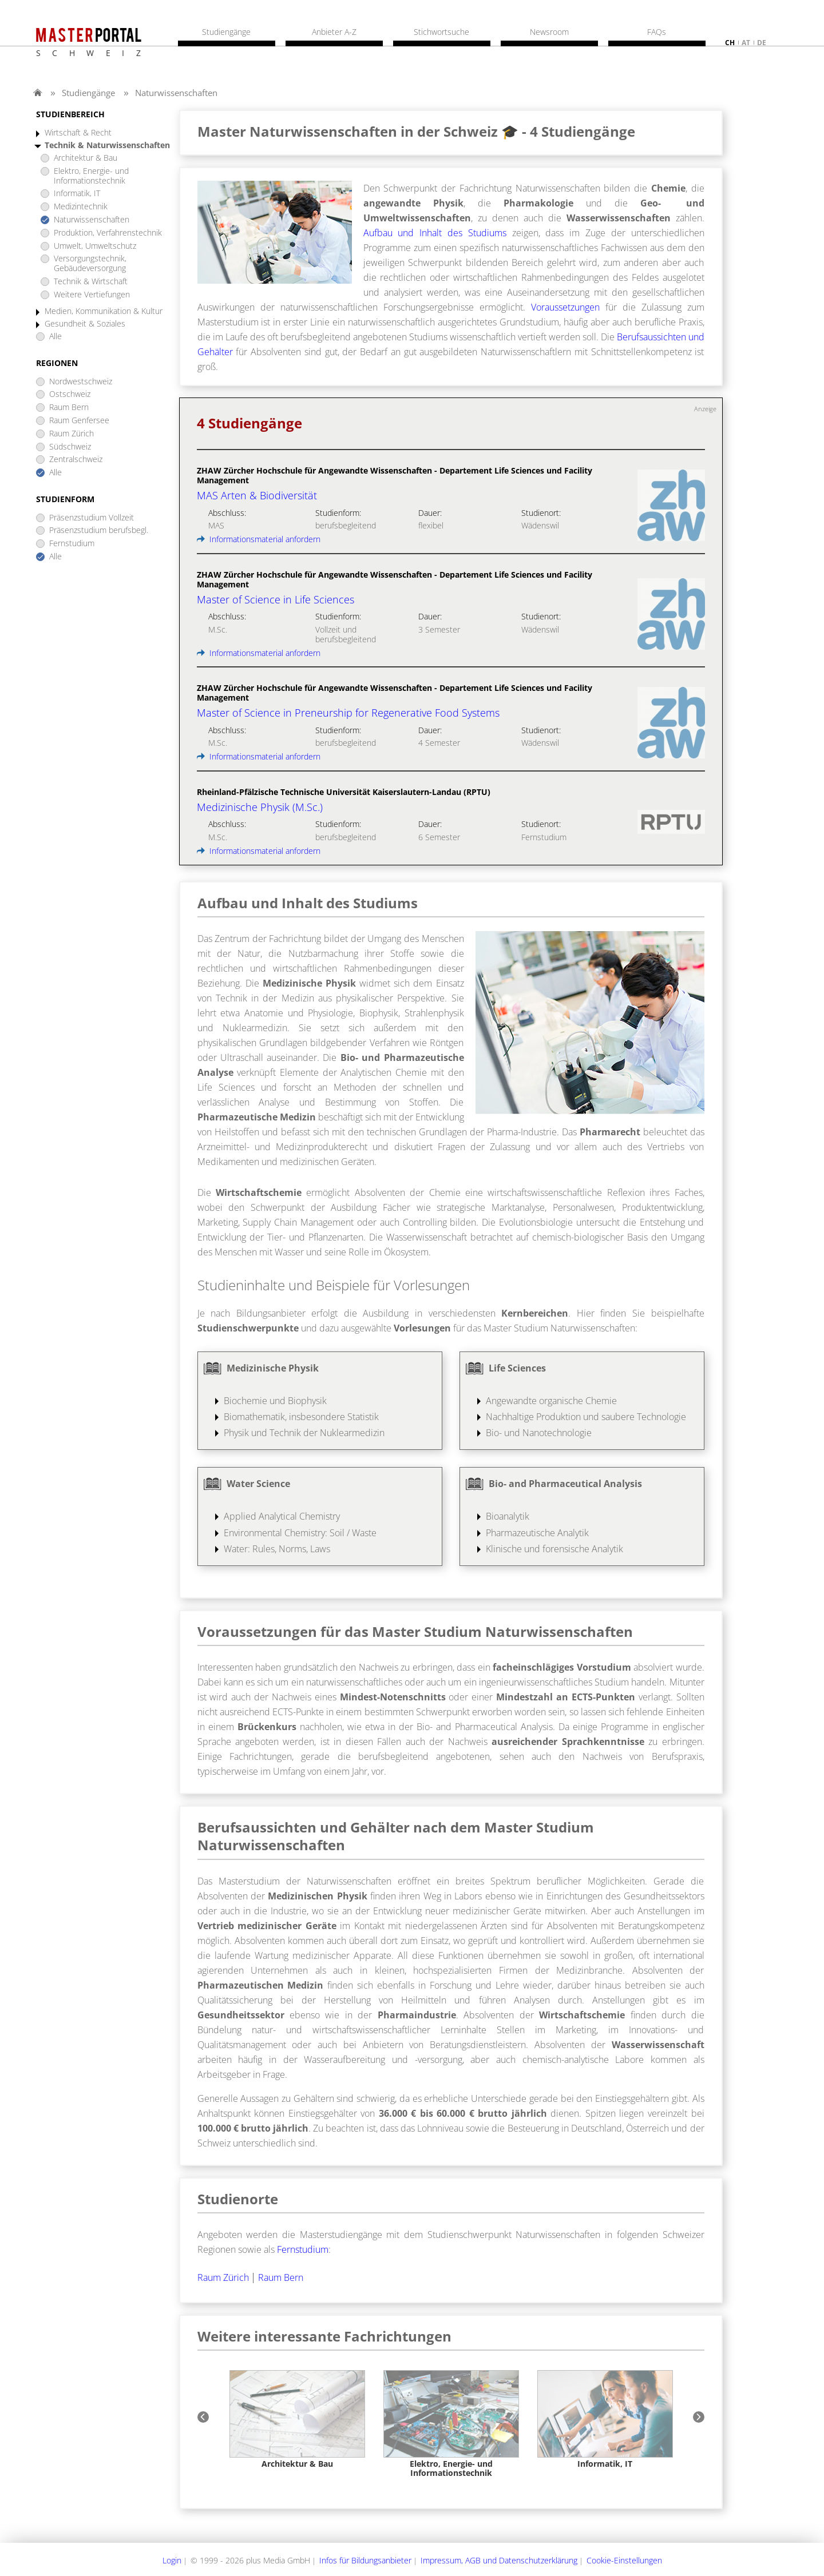 This screenshot has height=2576, width=824. I want to click on Newsroom, so click(549, 32).